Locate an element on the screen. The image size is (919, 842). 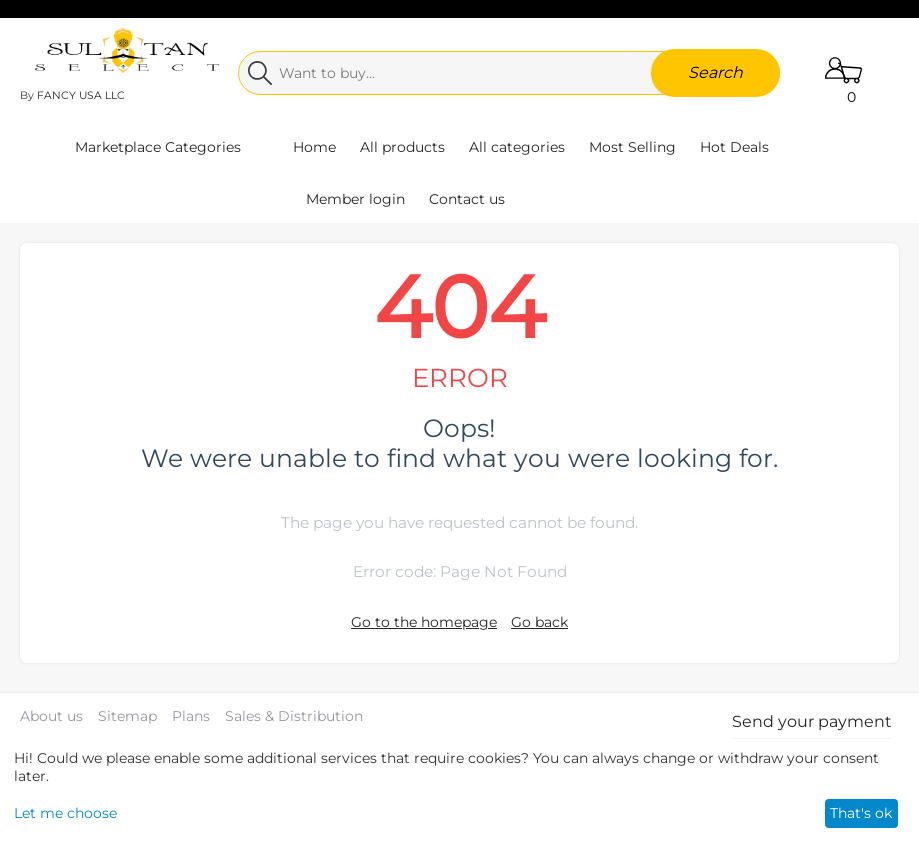
Go back is located at coordinates (539, 622).